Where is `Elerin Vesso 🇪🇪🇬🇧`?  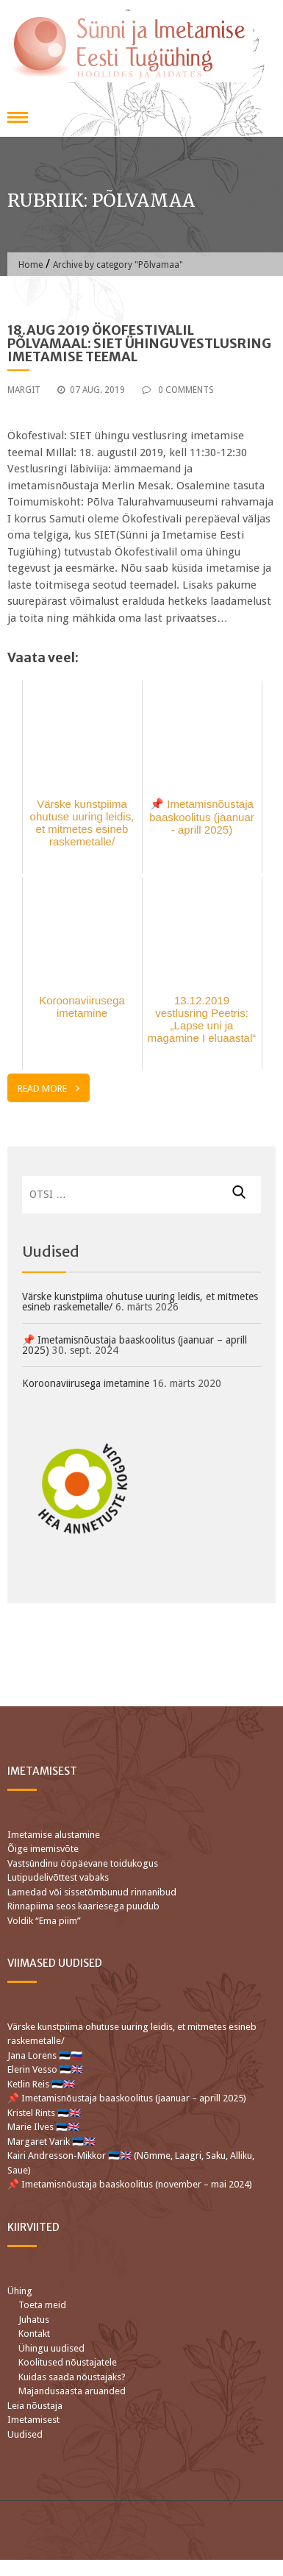
Elerin Vesso 🇪🇪🇬🇧 is located at coordinates (45, 2069).